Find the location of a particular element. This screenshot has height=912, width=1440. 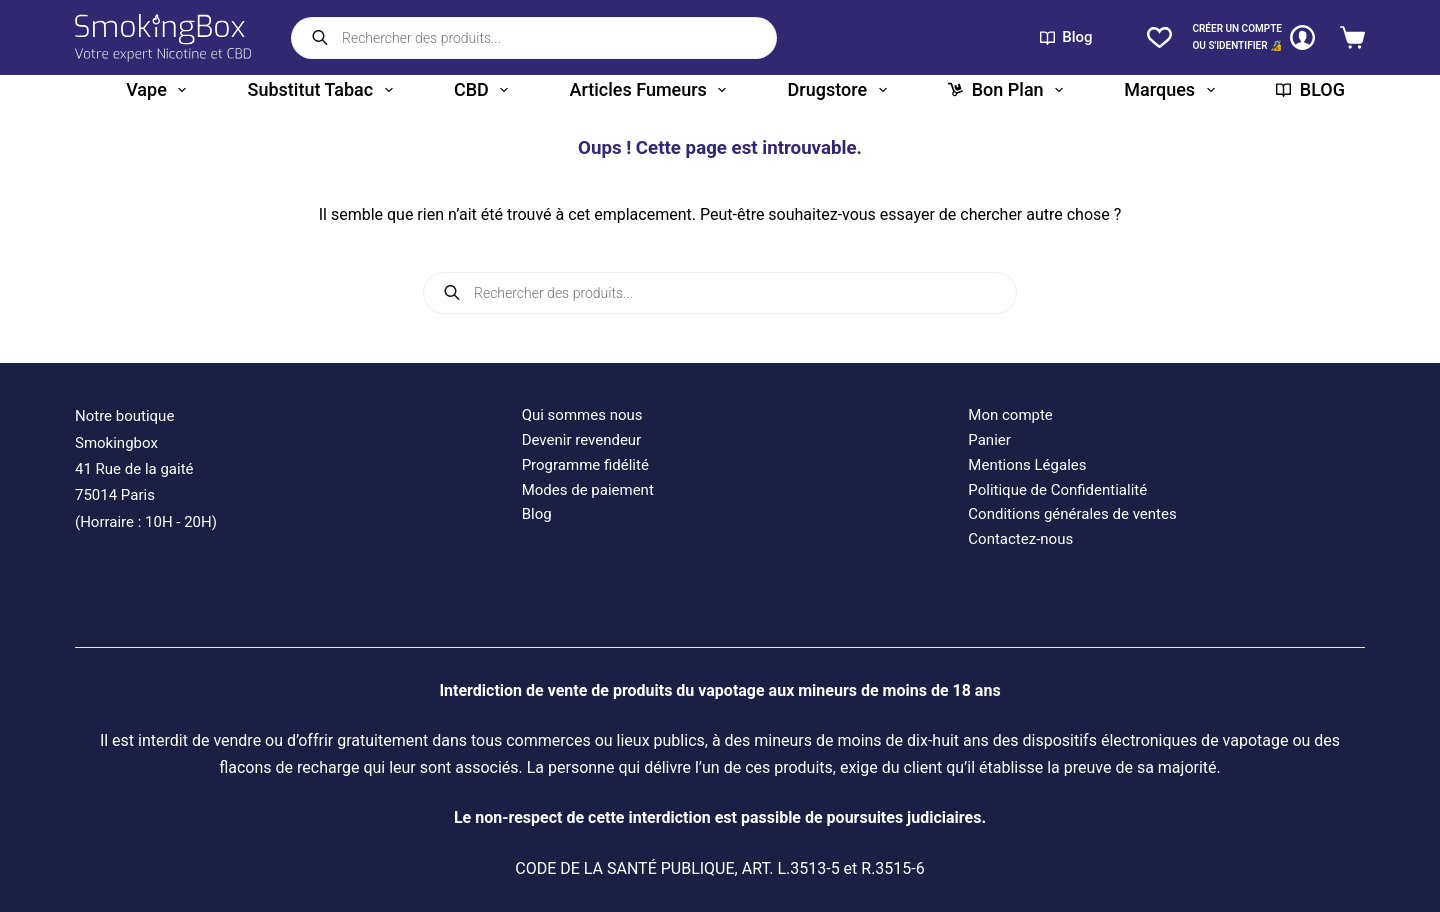

Articles fumeurs is located at coordinates (652, 90).